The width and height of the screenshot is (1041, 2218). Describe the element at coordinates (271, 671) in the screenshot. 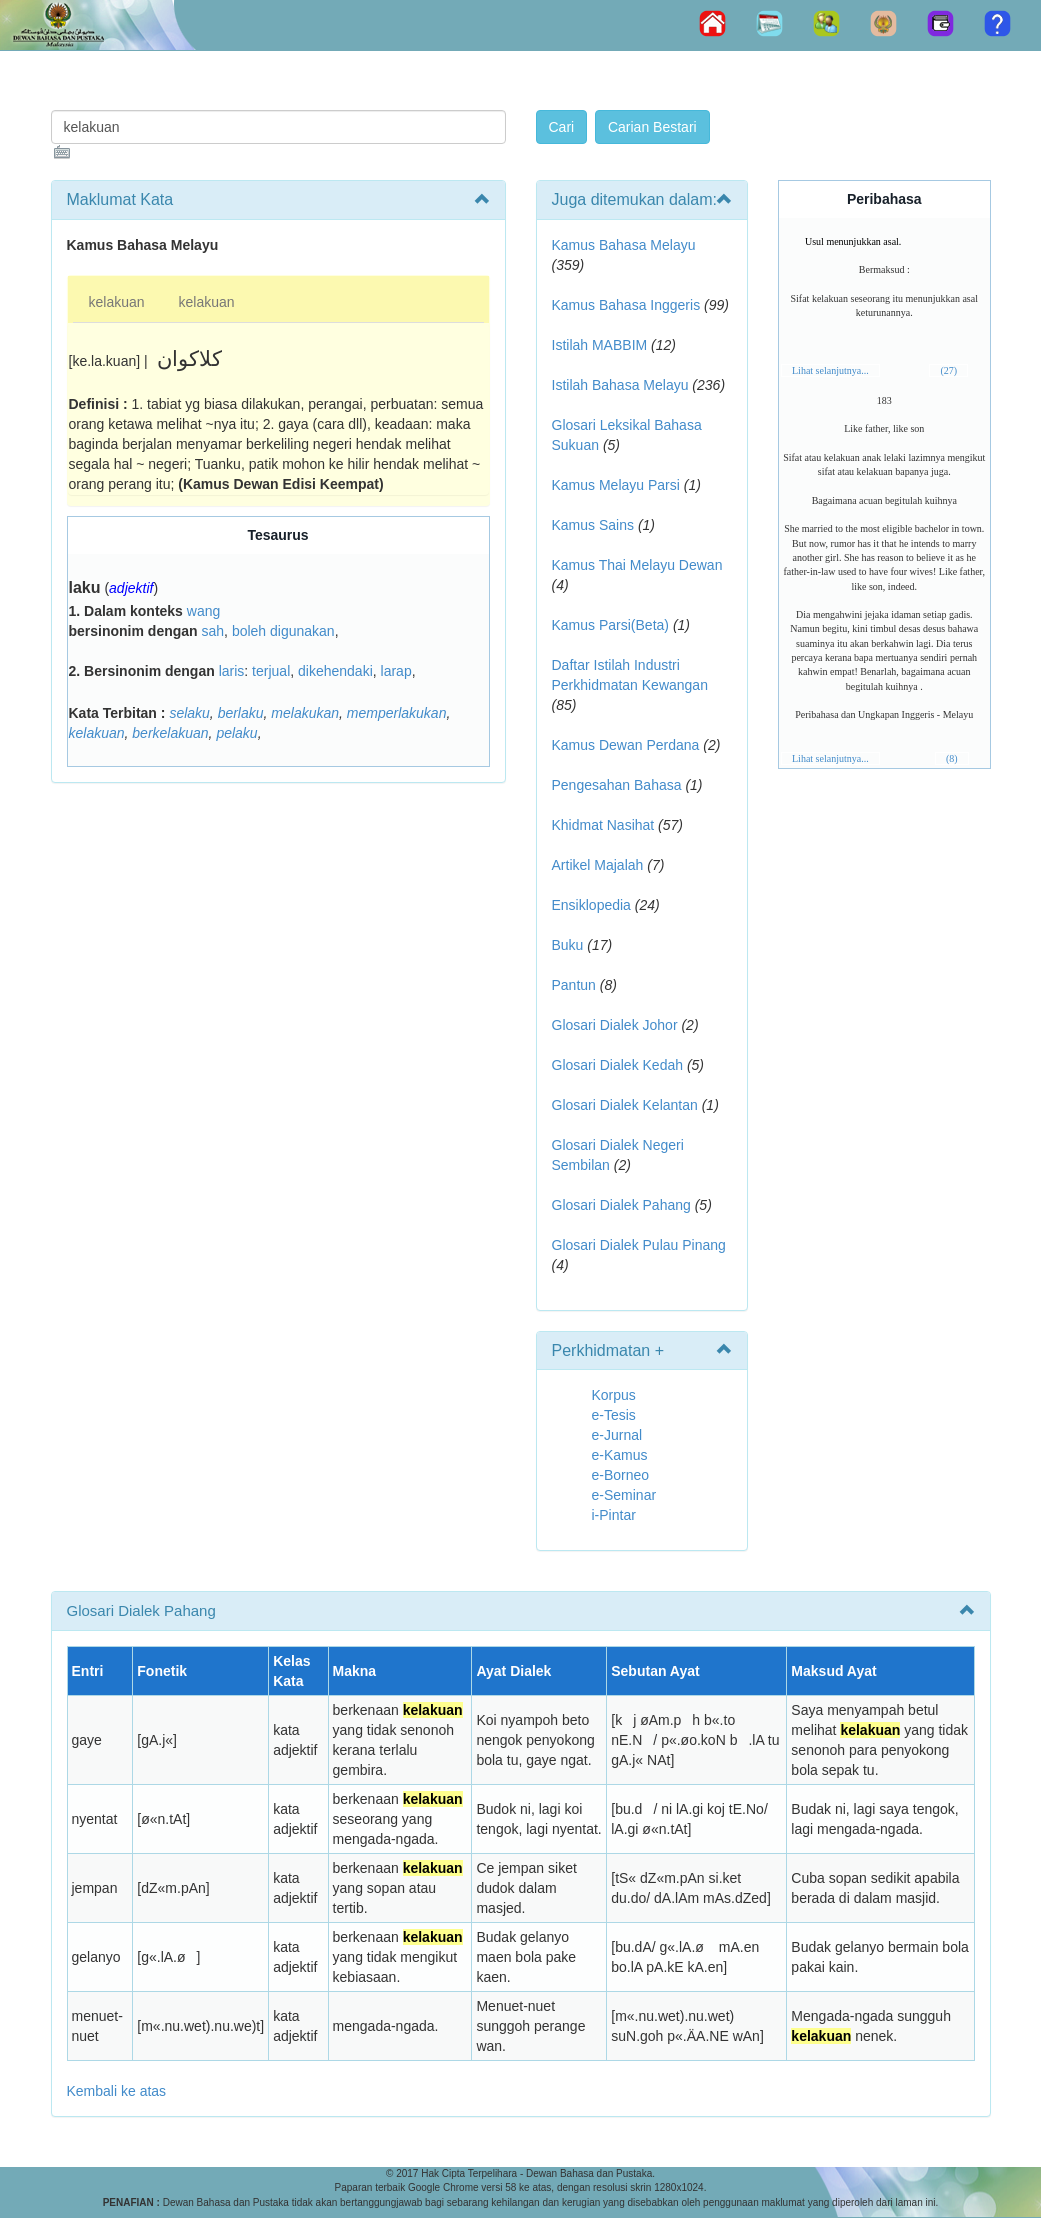

I see `terjual` at that location.